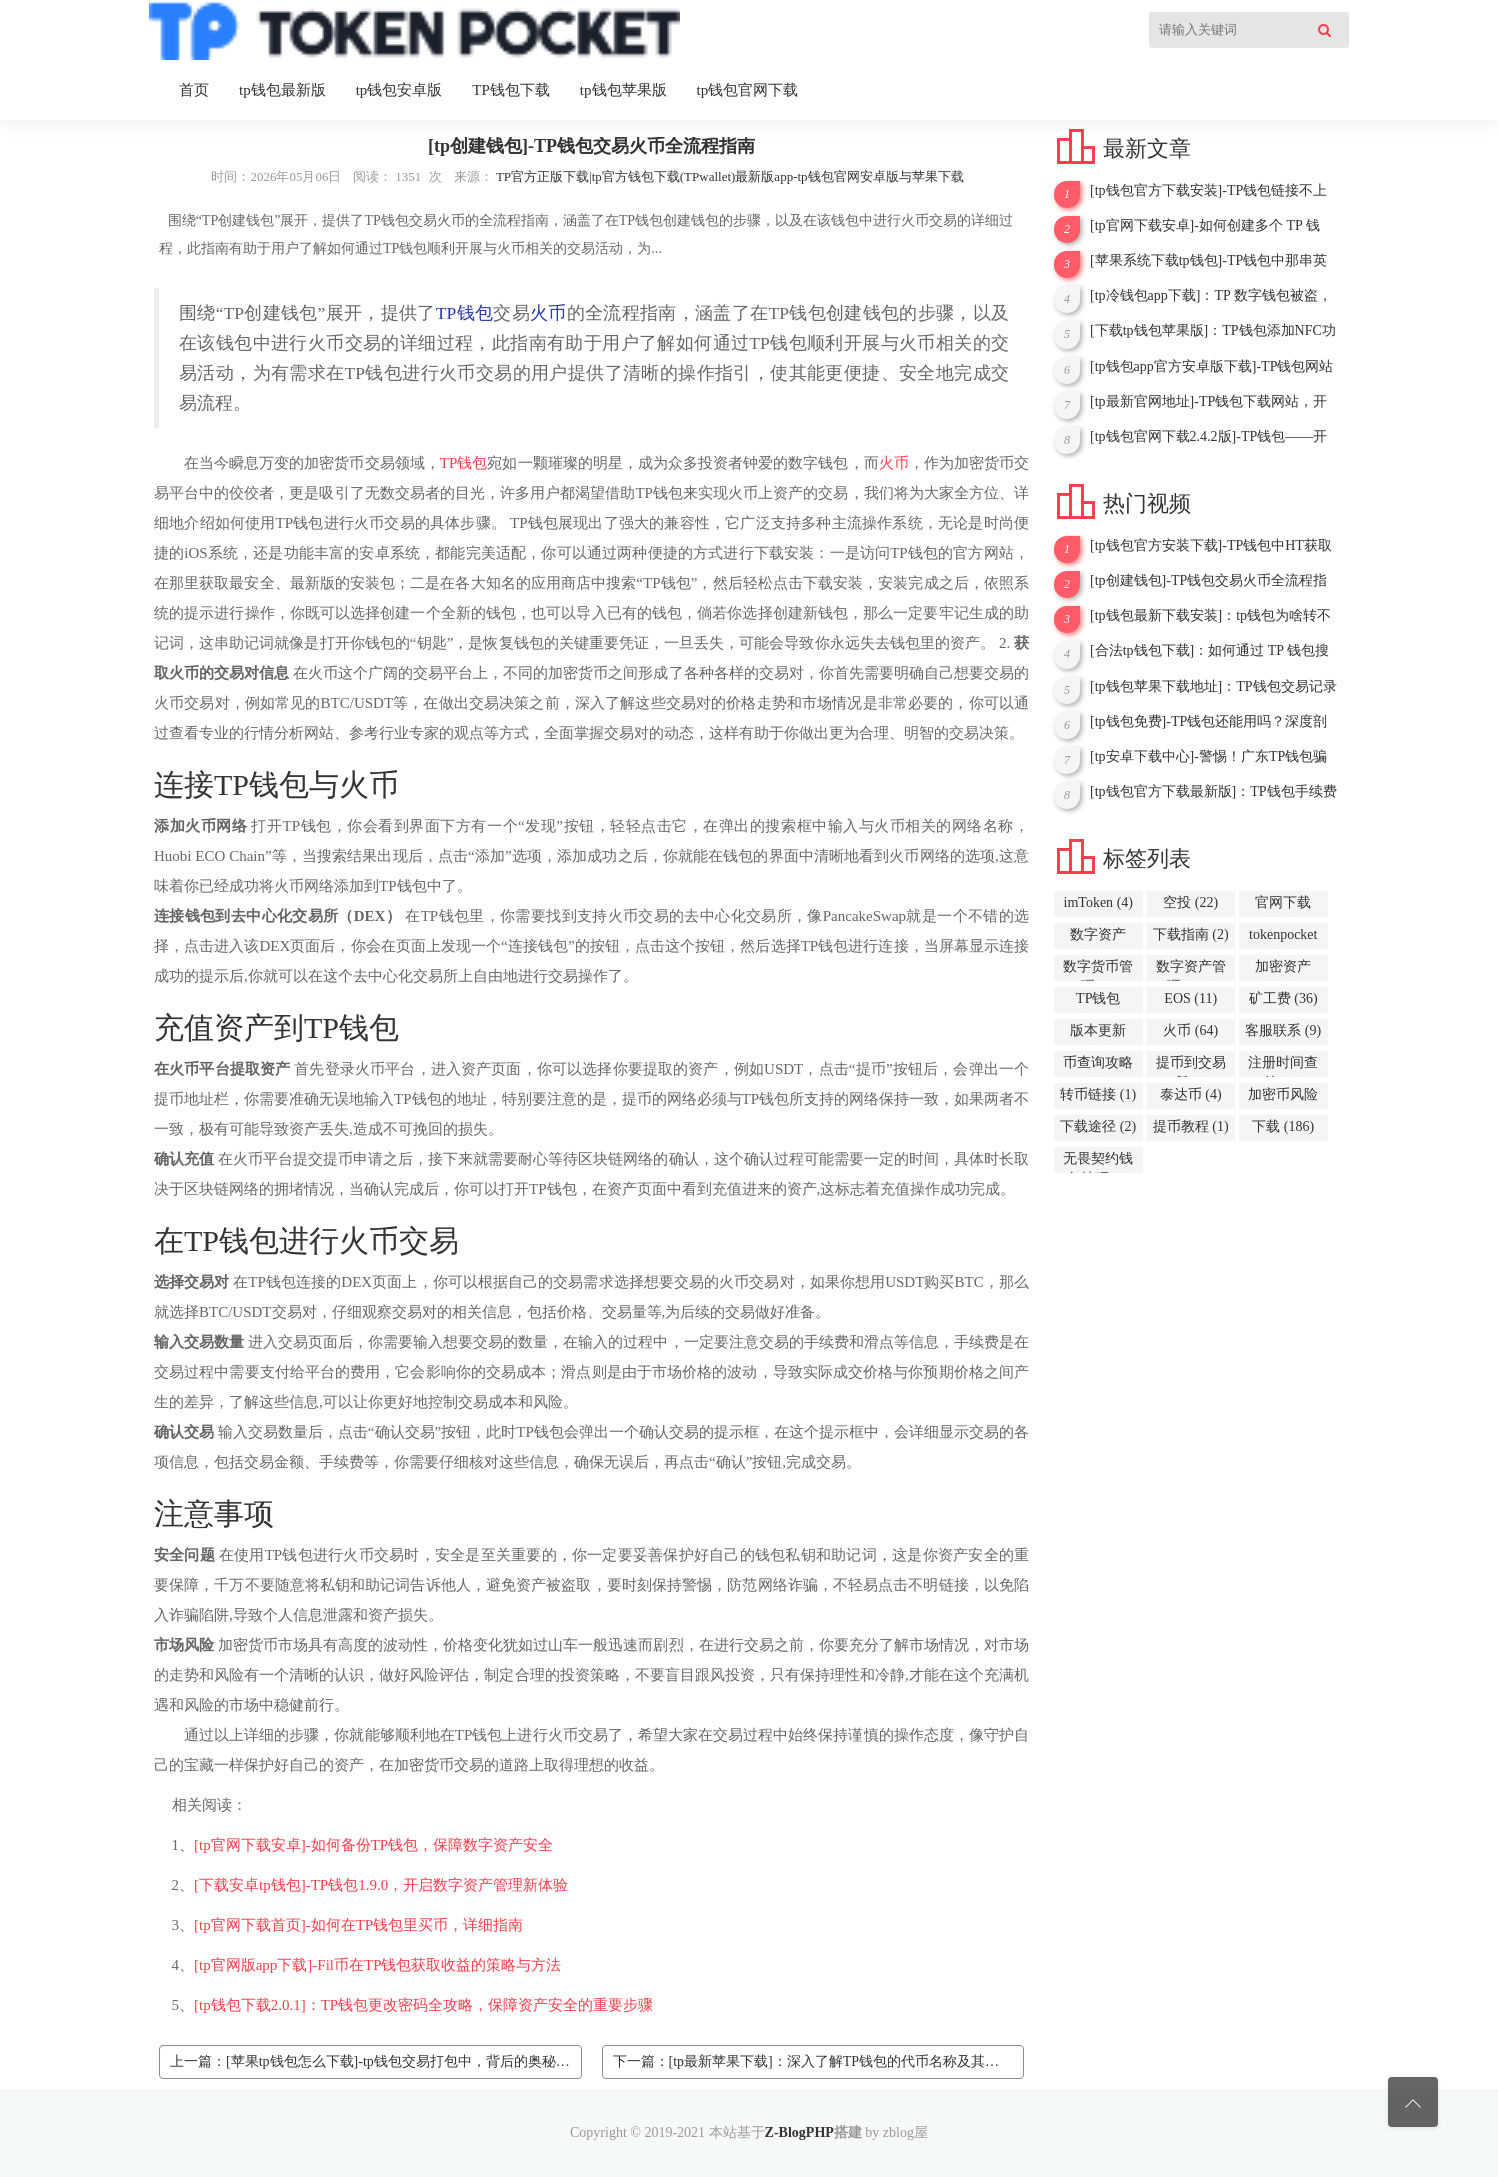 The height and width of the screenshot is (2177, 1498). Describe the element at coordinates (381, 1885) in the screenshot. I see `[下载安卓tp钱包]-TP钱包1.9.0，开启数字资产管理新体验` at that location.